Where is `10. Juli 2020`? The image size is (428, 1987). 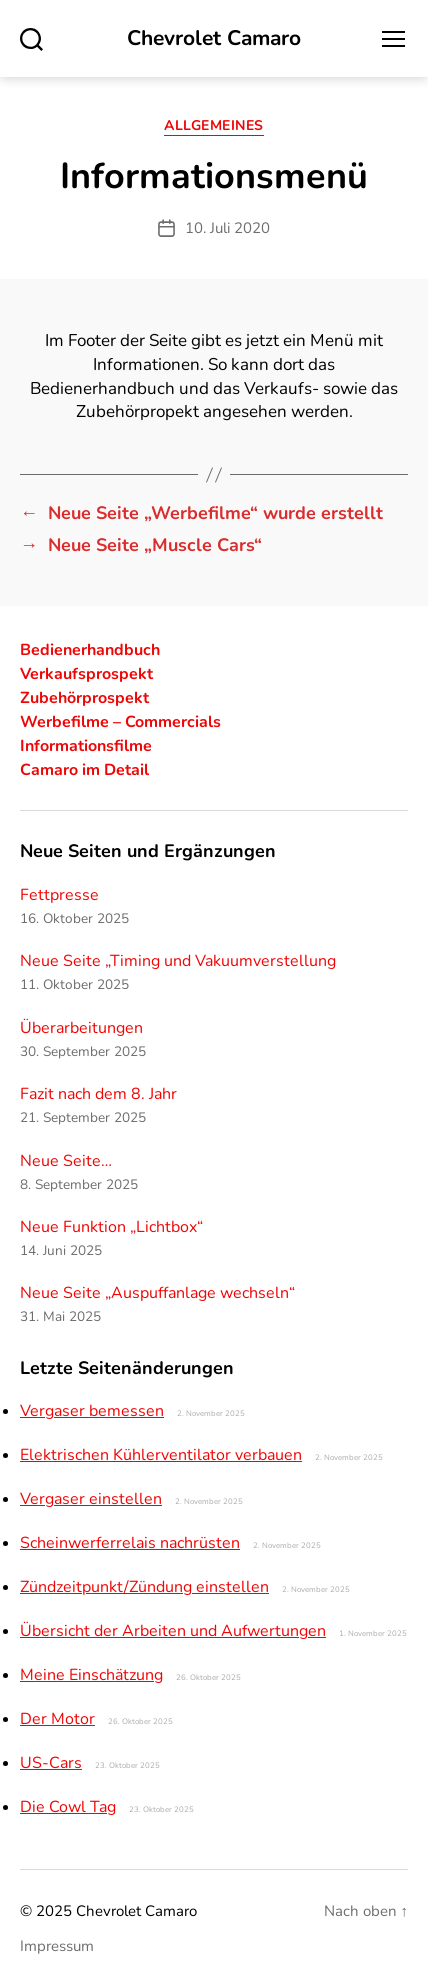 10. Juli 2020 is located at coordinates (227, 228).